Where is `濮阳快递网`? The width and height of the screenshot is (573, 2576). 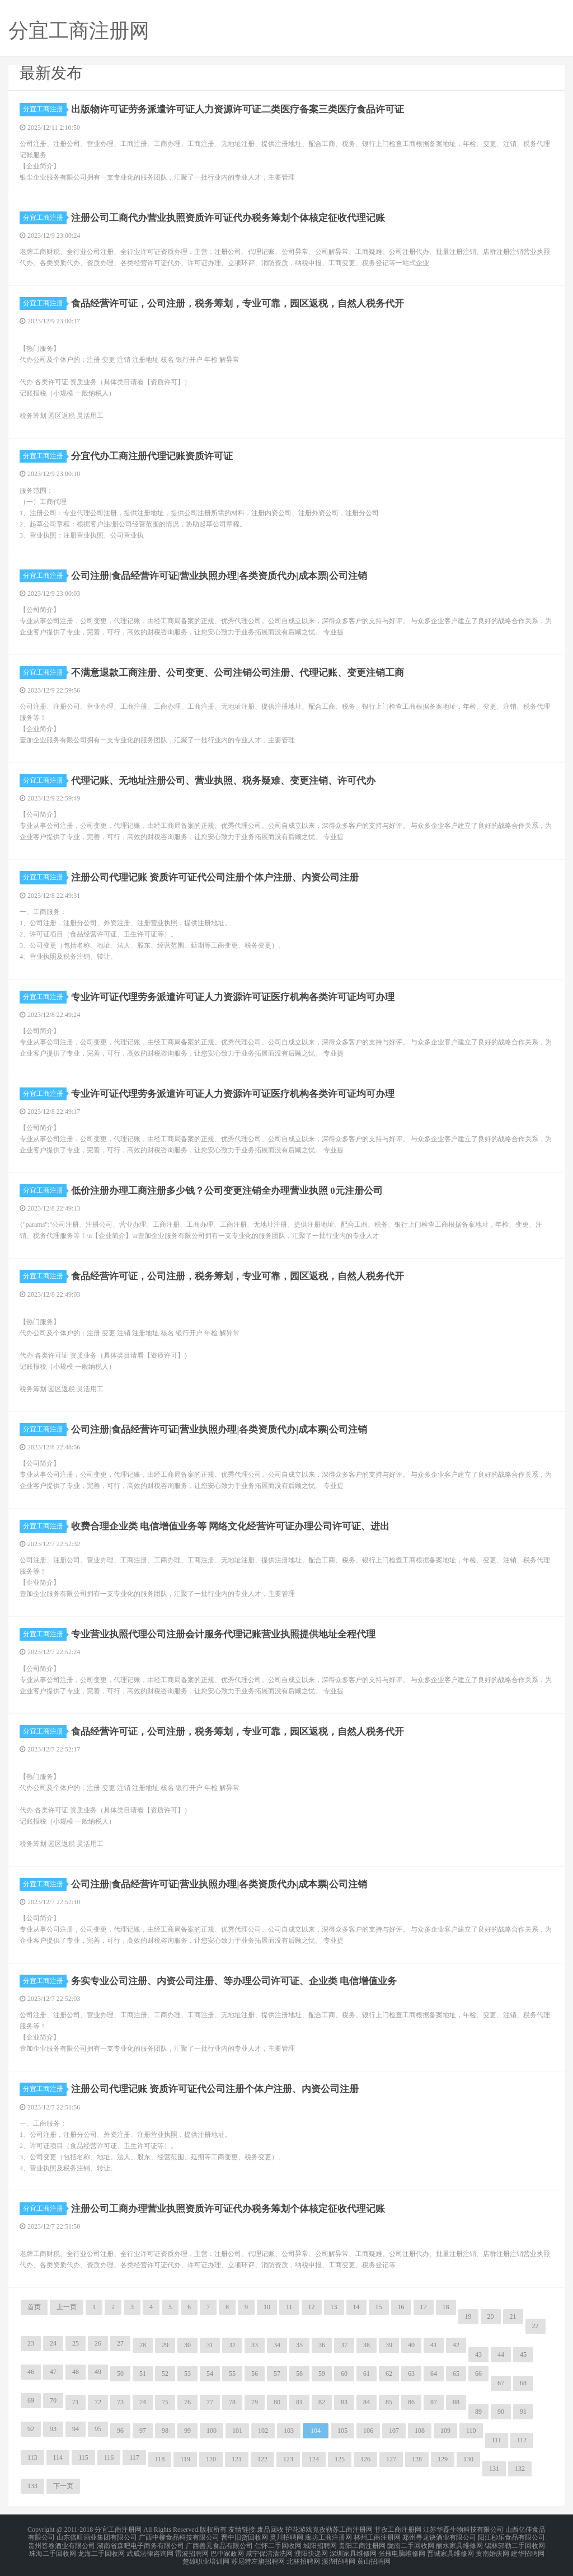 濮阳快递网 is located at coordinates (311, 2549).